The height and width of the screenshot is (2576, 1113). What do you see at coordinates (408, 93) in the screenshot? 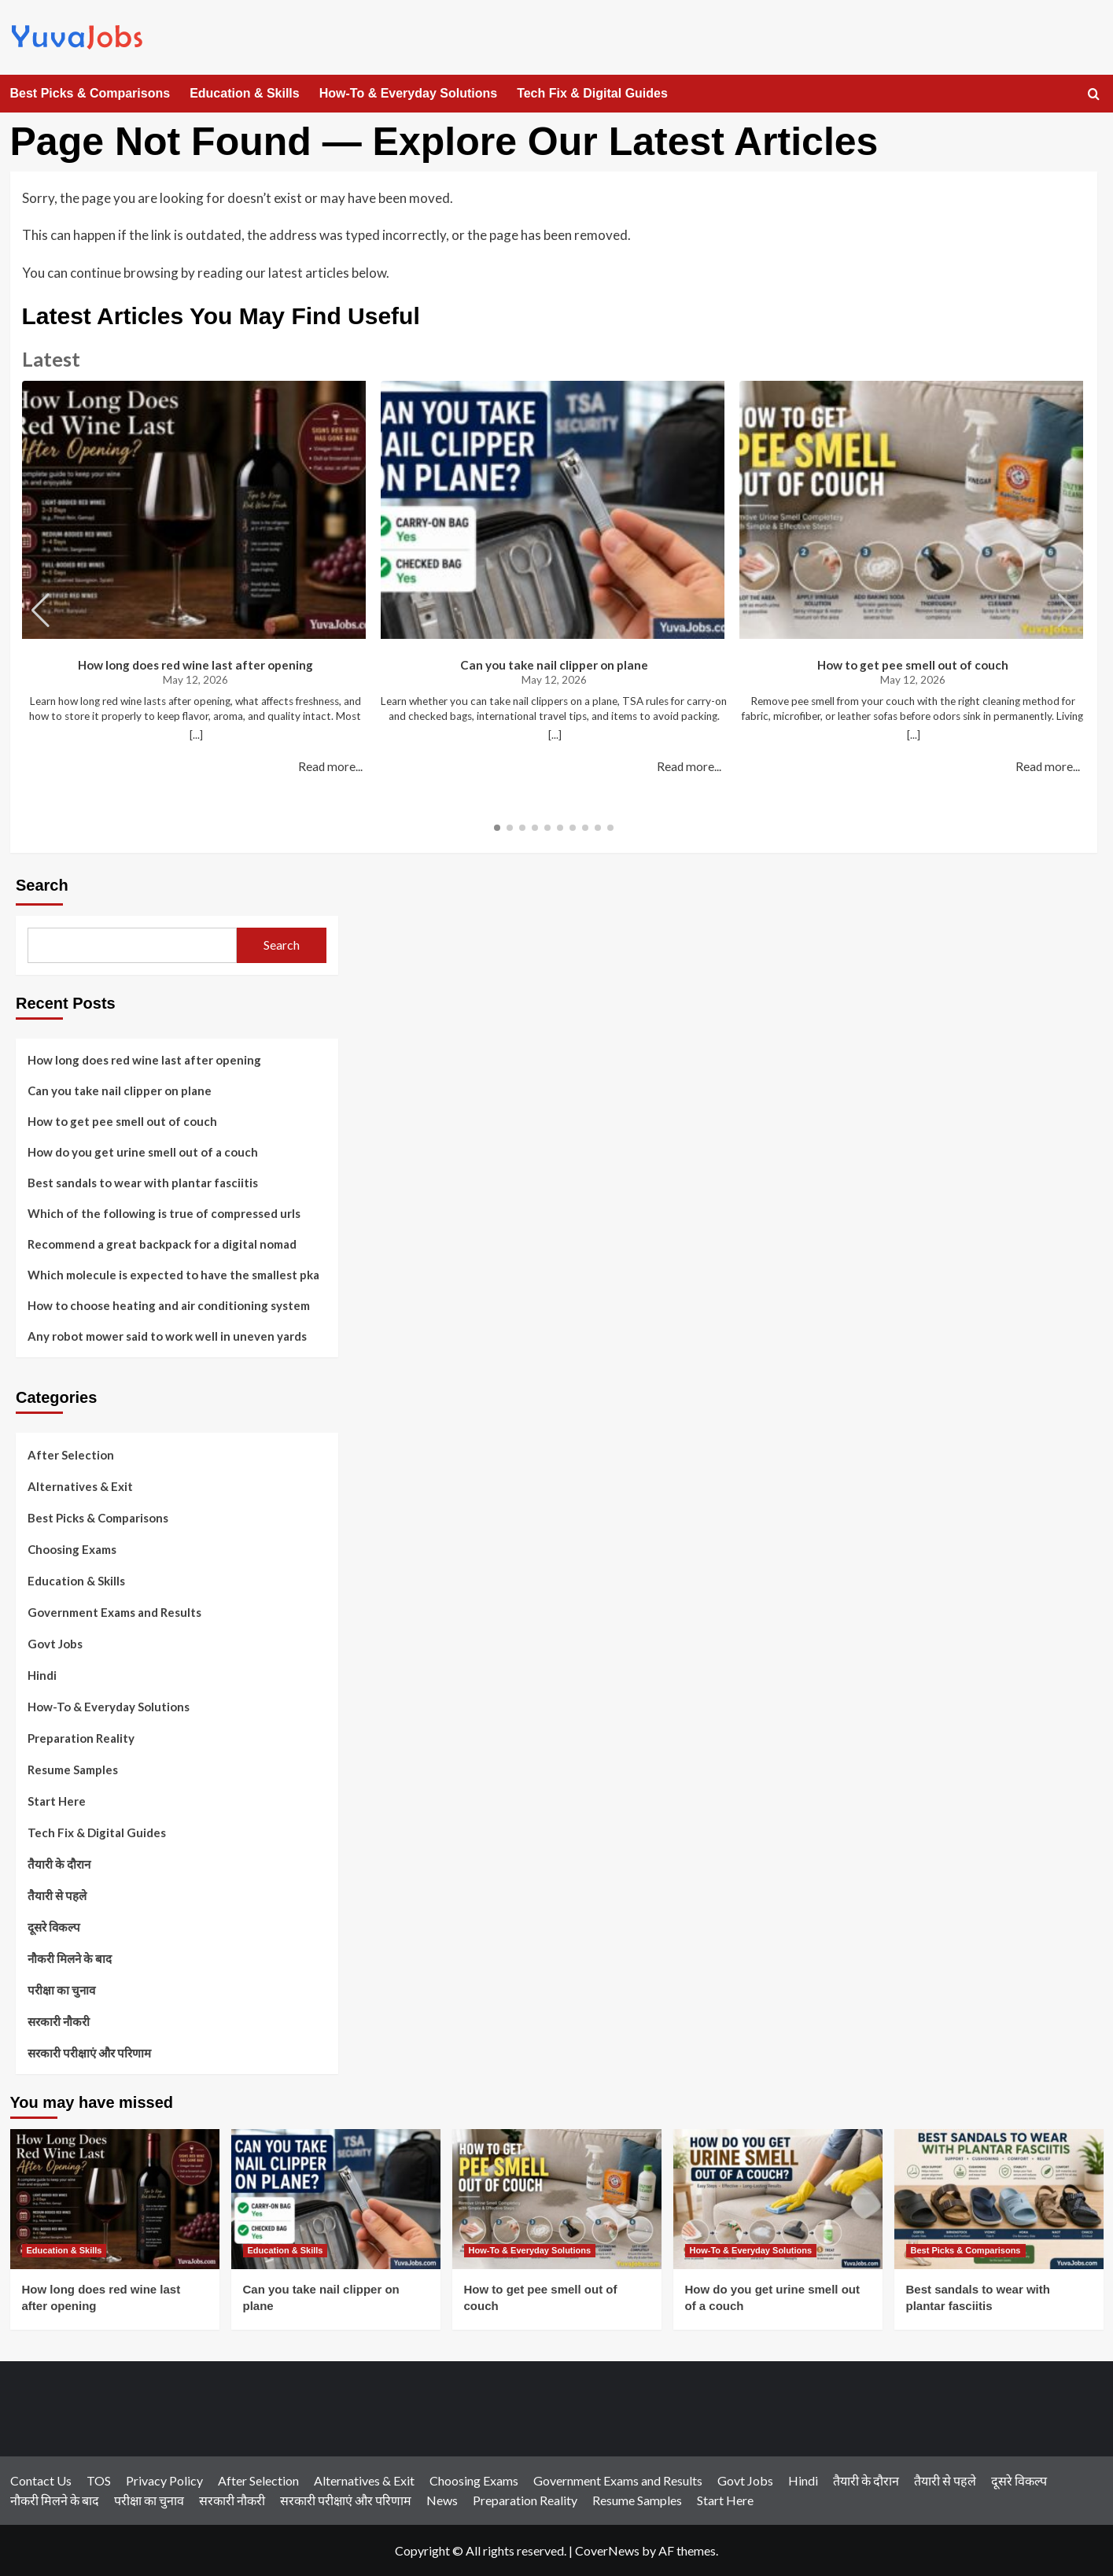
I see `How-To & Everyday Solutions` at bounding box center [408, 93].